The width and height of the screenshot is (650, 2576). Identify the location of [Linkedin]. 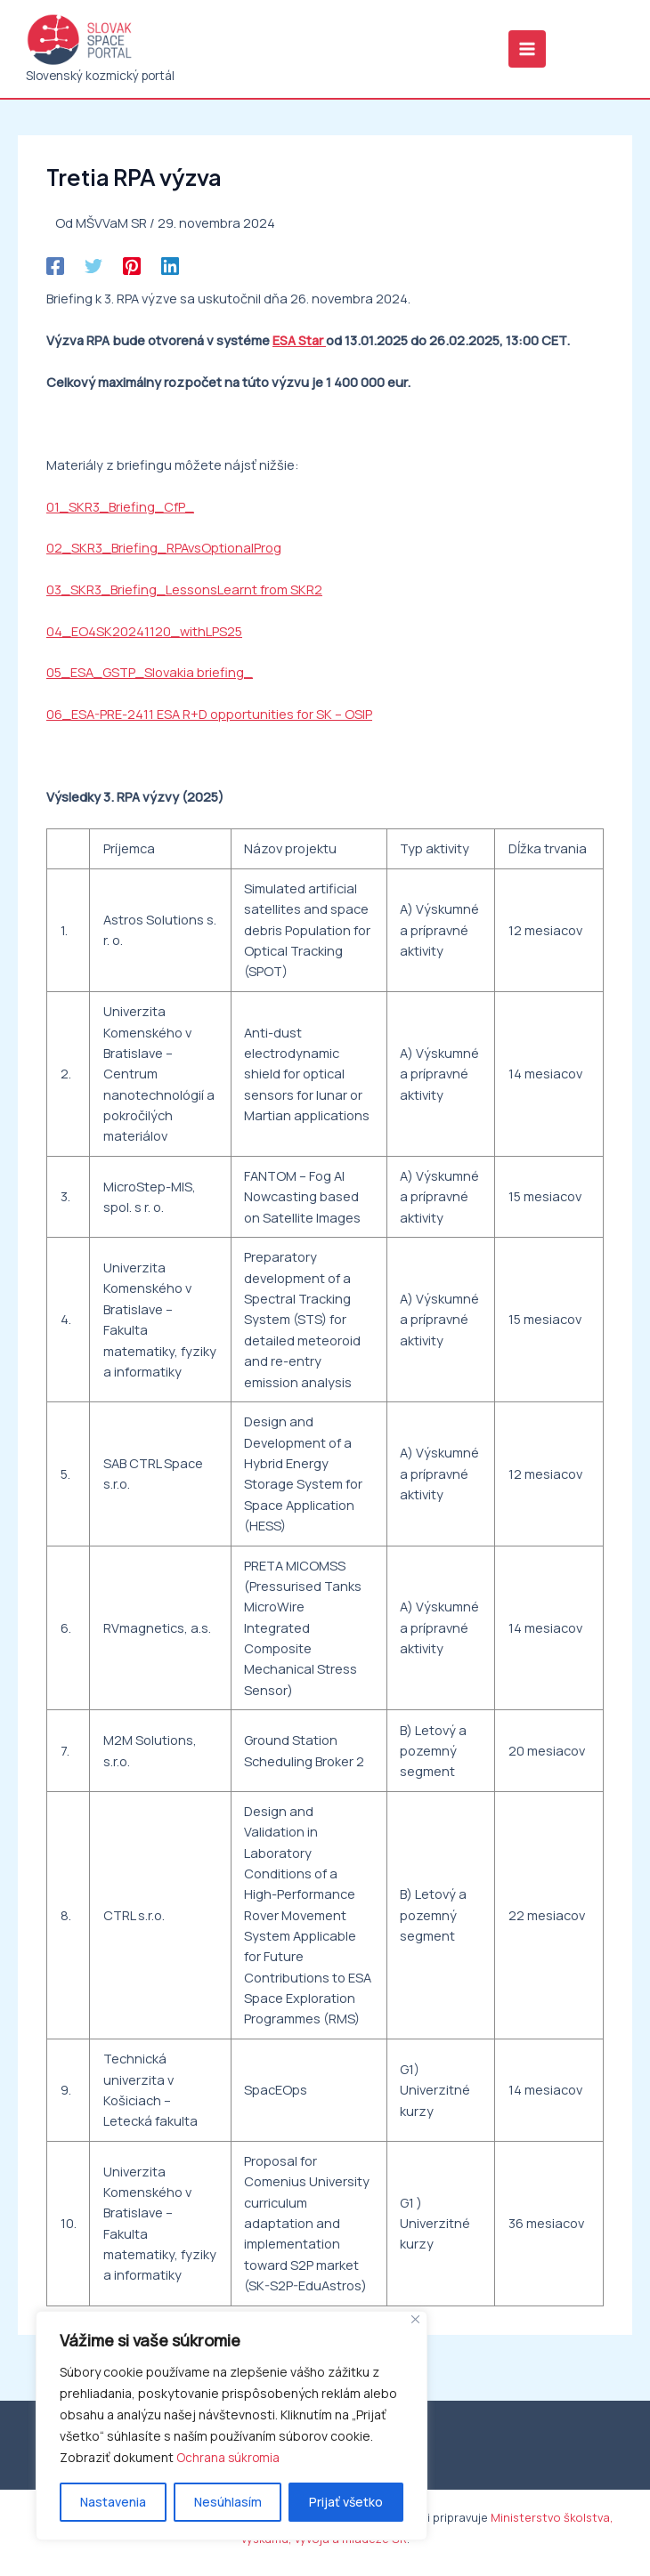
(170, 269).